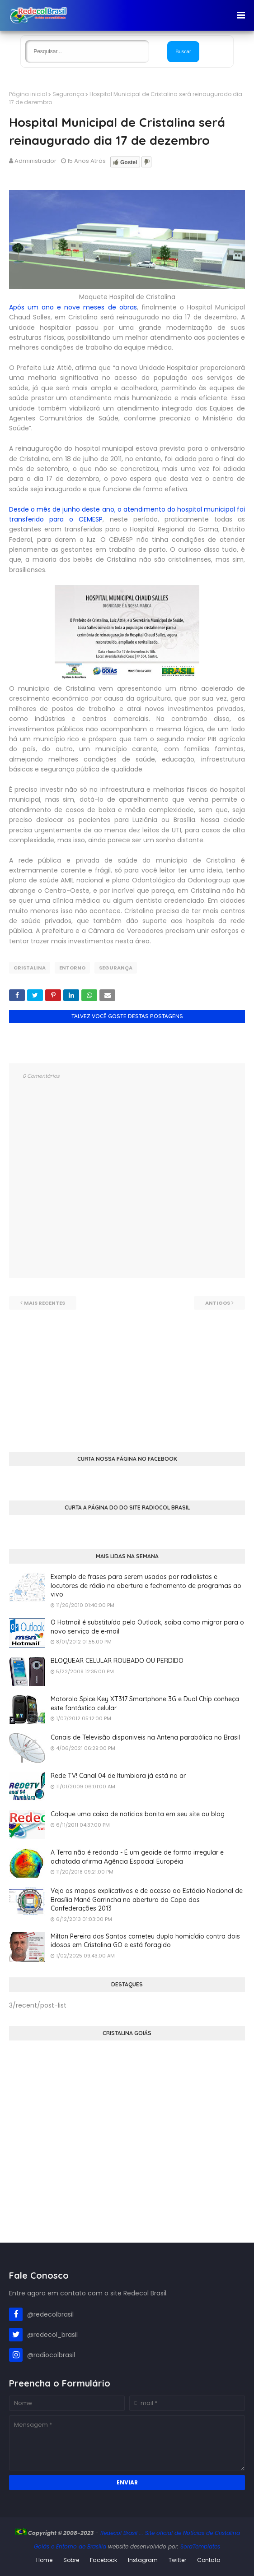 This screenshot has width=254, height=2576. I want to click on SoraTemplates, so click(200, 2546).